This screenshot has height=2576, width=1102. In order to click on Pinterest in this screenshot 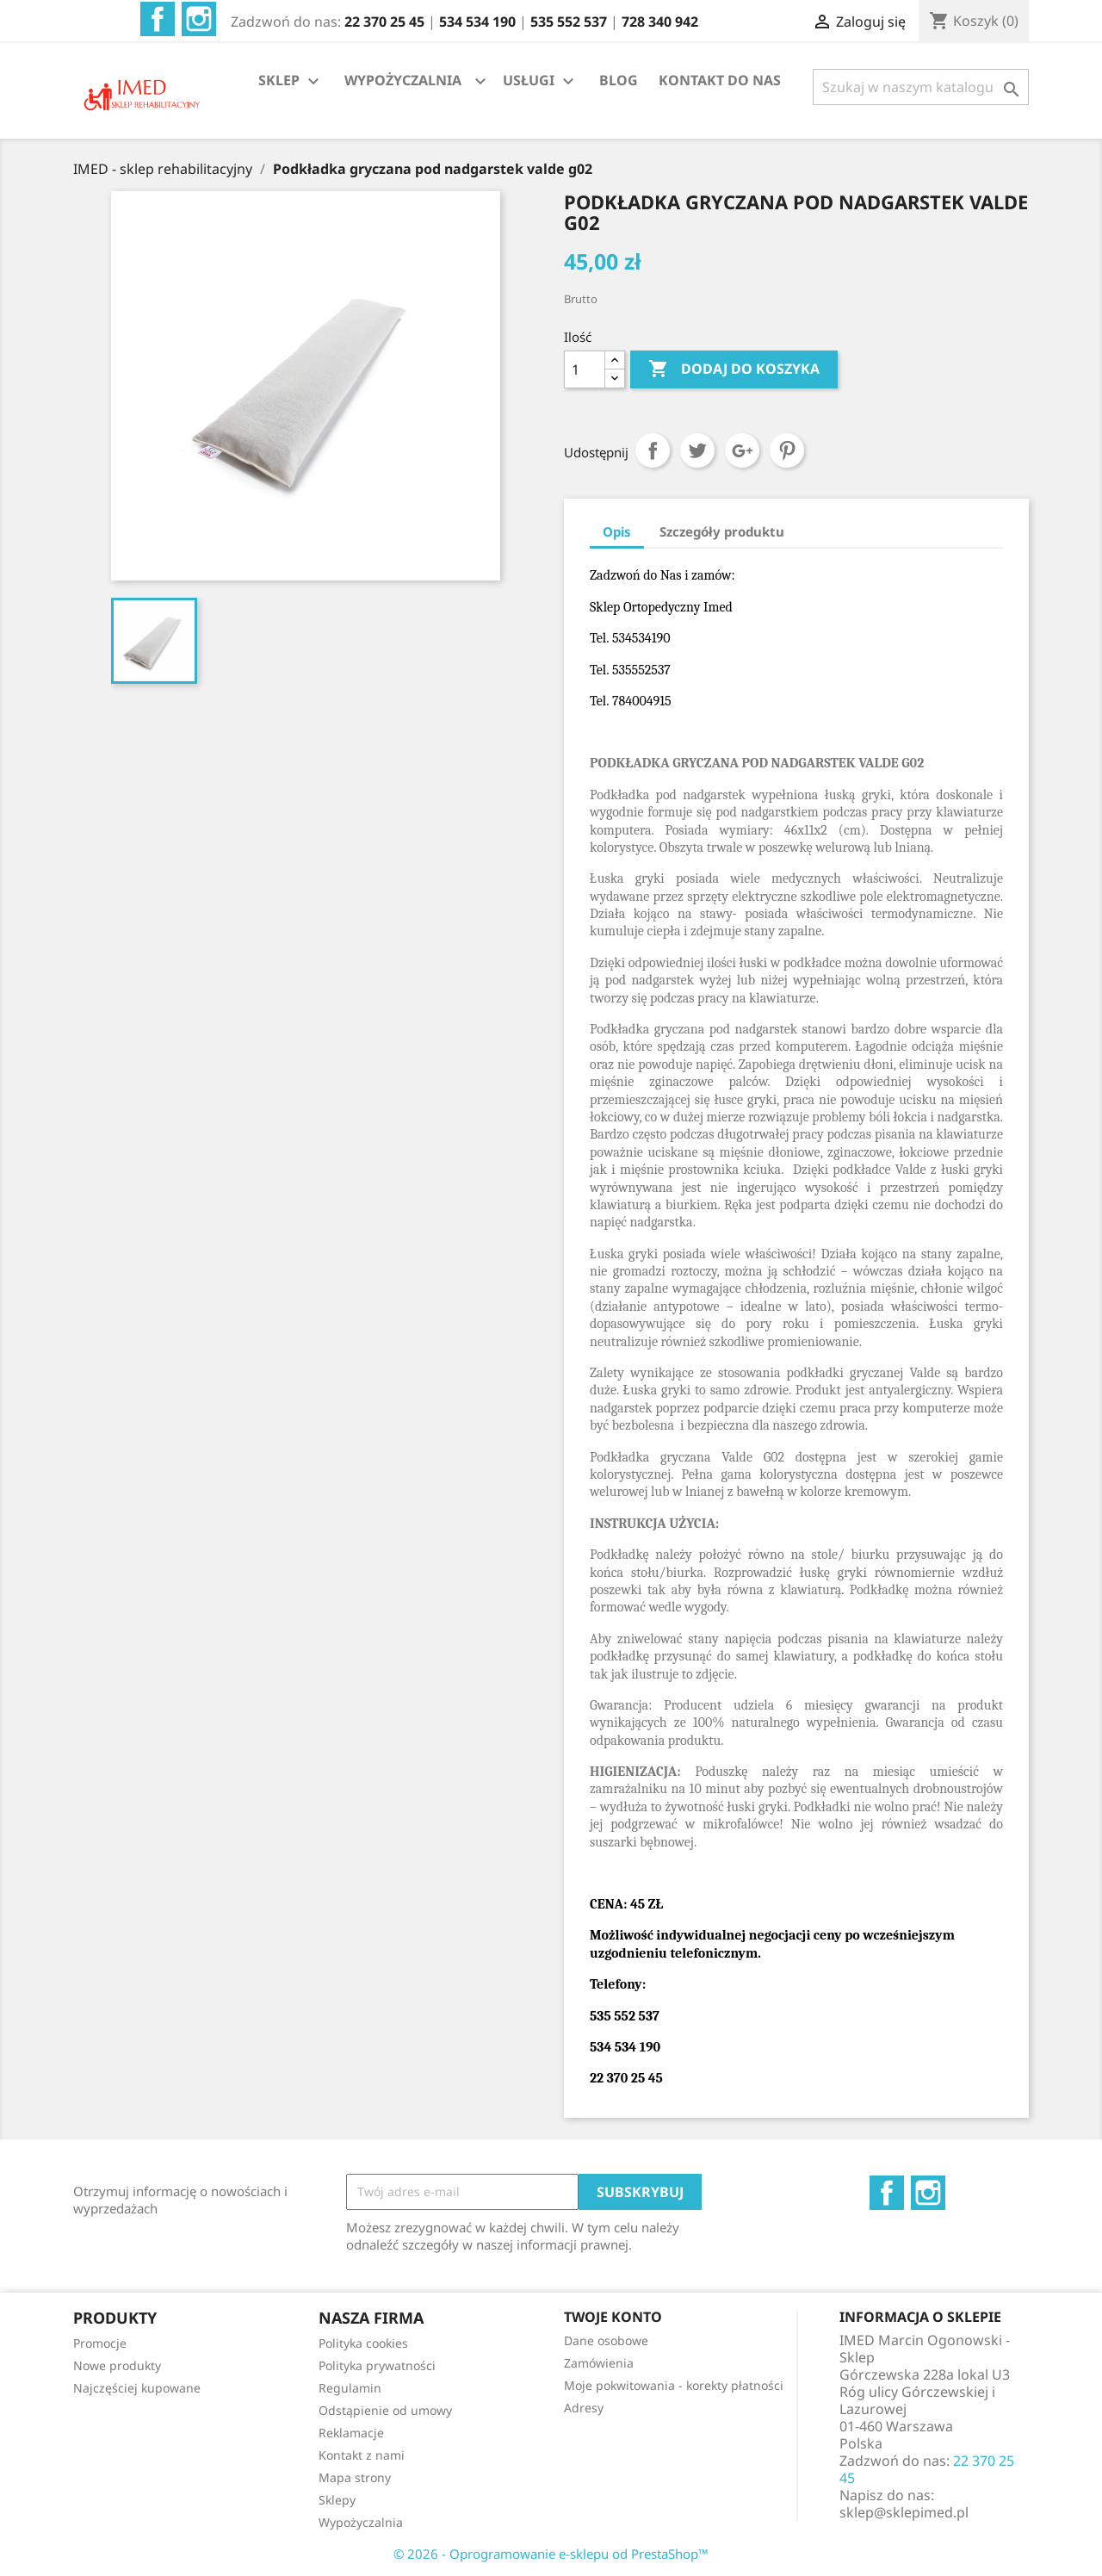, I will do `click(787, 450)`.